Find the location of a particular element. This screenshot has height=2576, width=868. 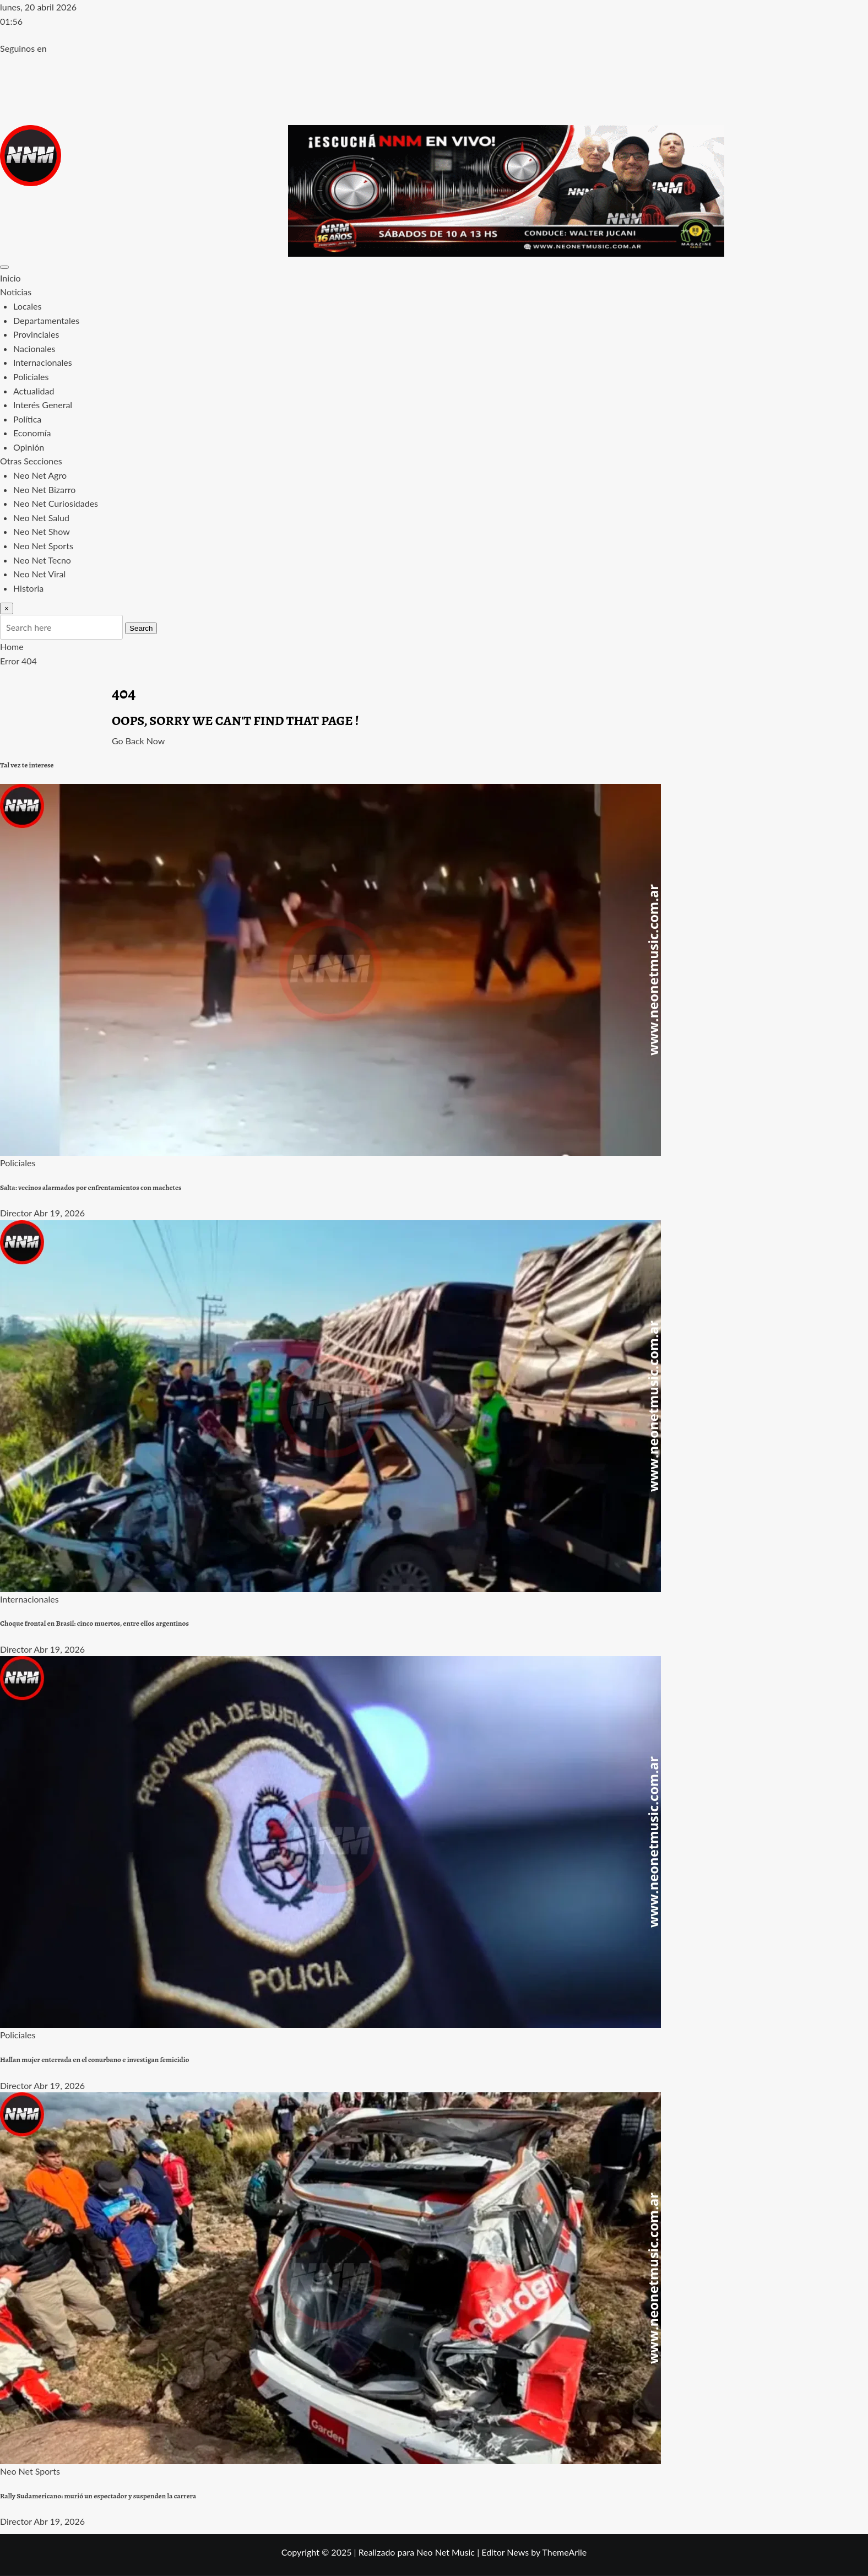

Neo Net Curiosidades is located at coordinates (55, 503).